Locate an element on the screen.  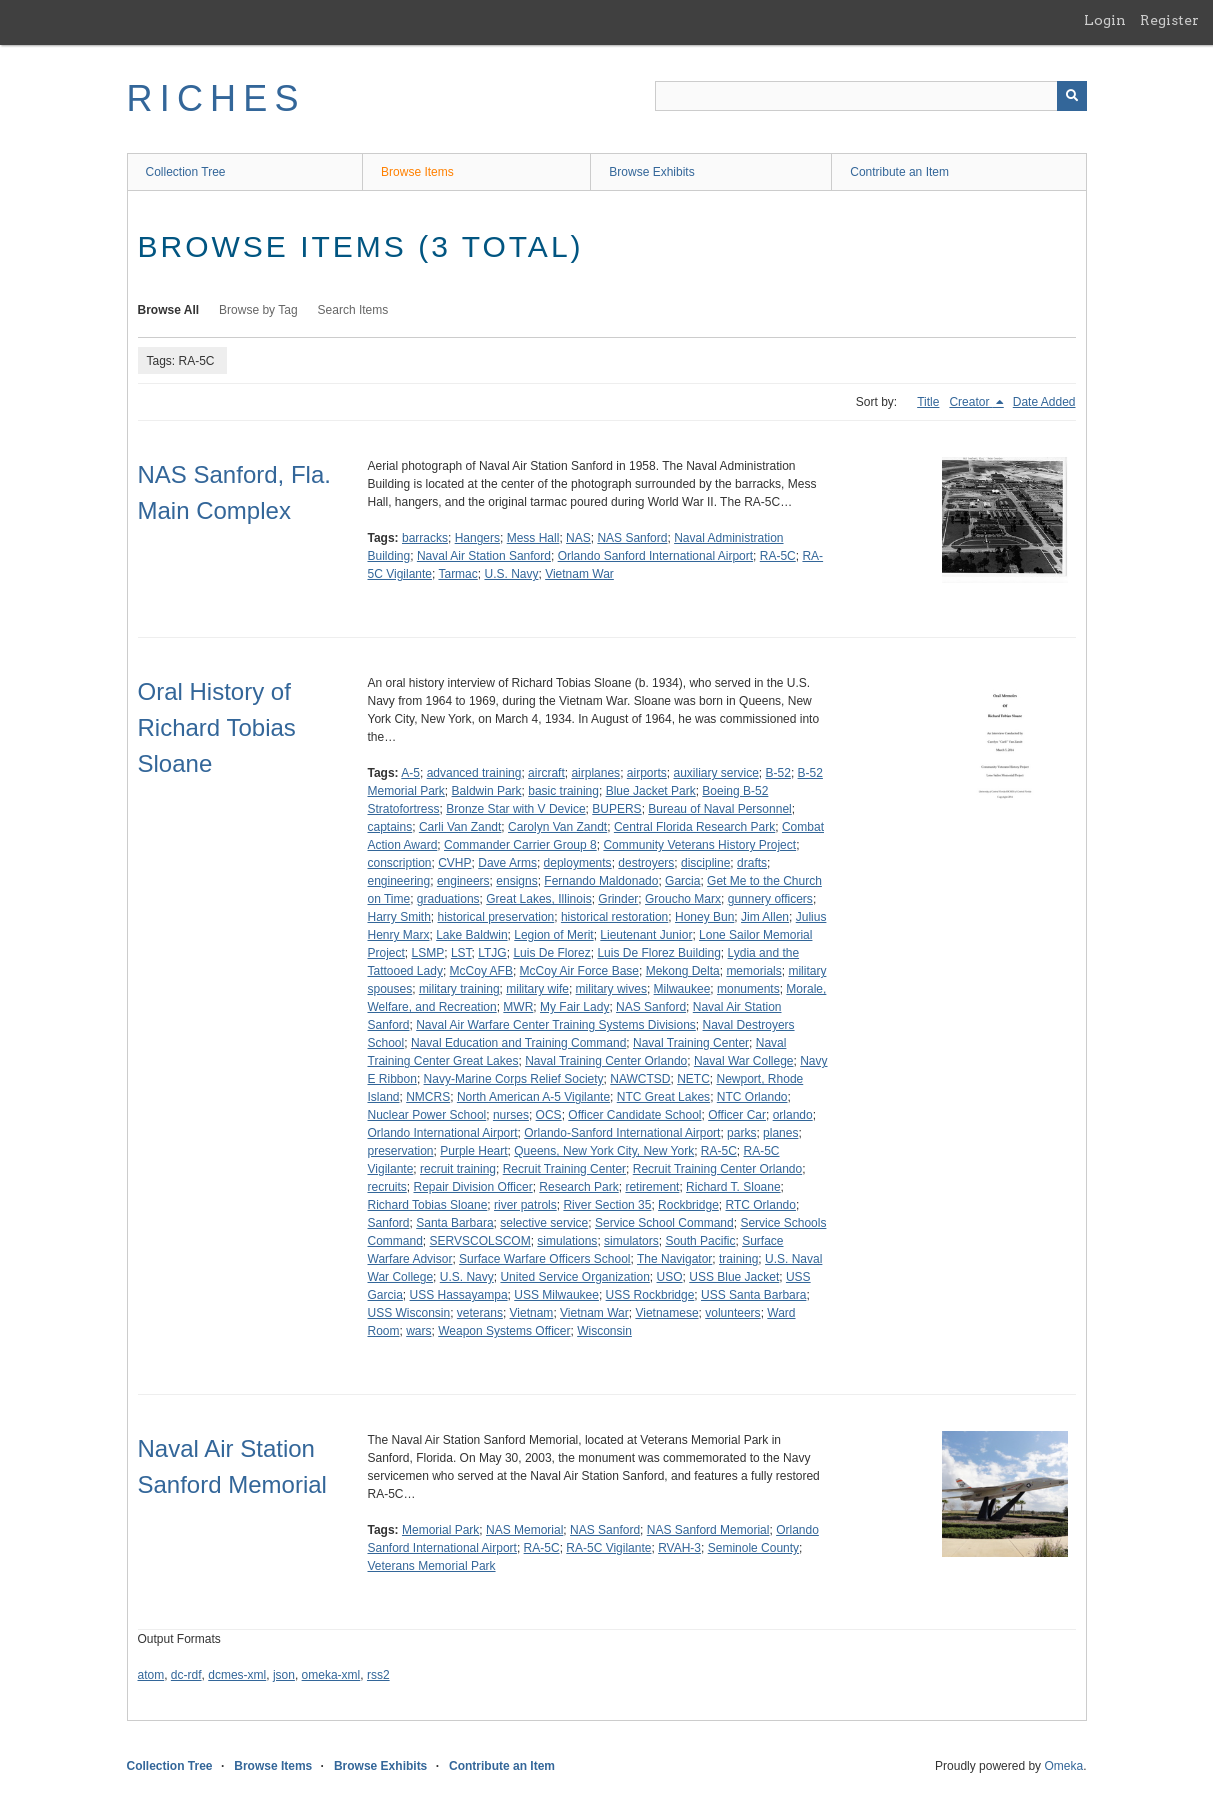
Richard T. Sloane is located at coordinates (733, 1187).